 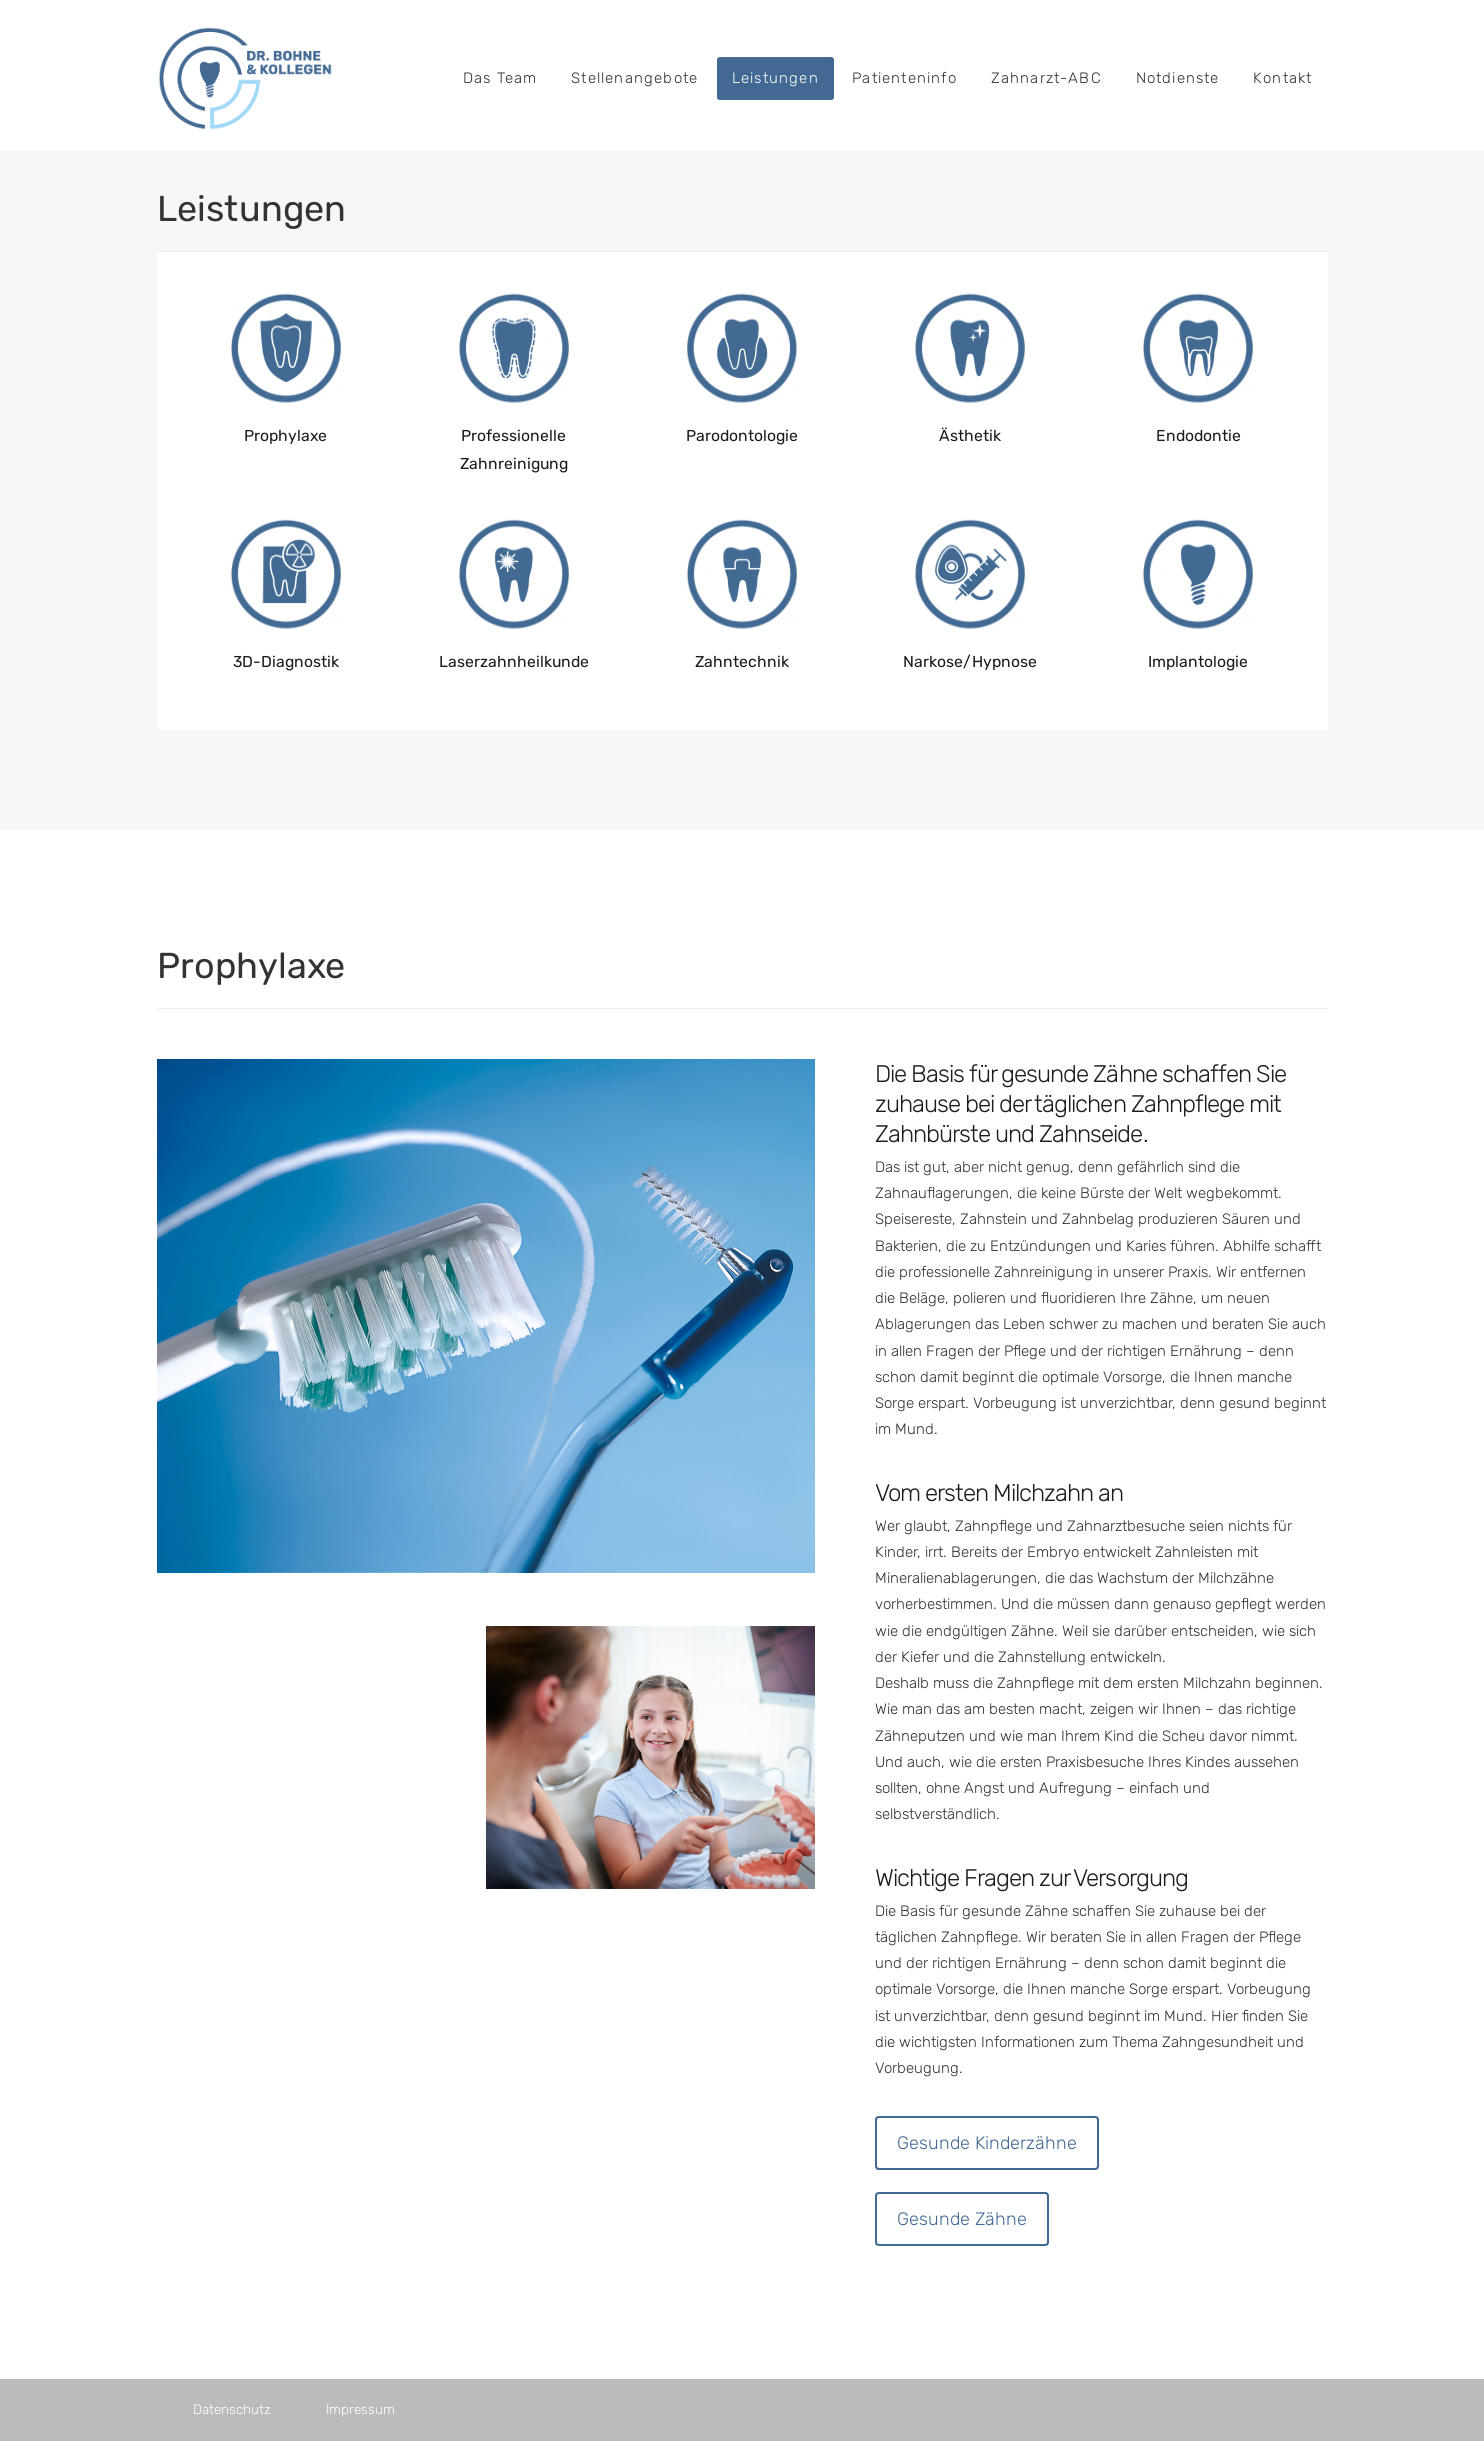 What do you see at coordinates (514, 449) in the screenshot?
I see `Professionelle Zahnreinigung` at bounding box center [514, 449].